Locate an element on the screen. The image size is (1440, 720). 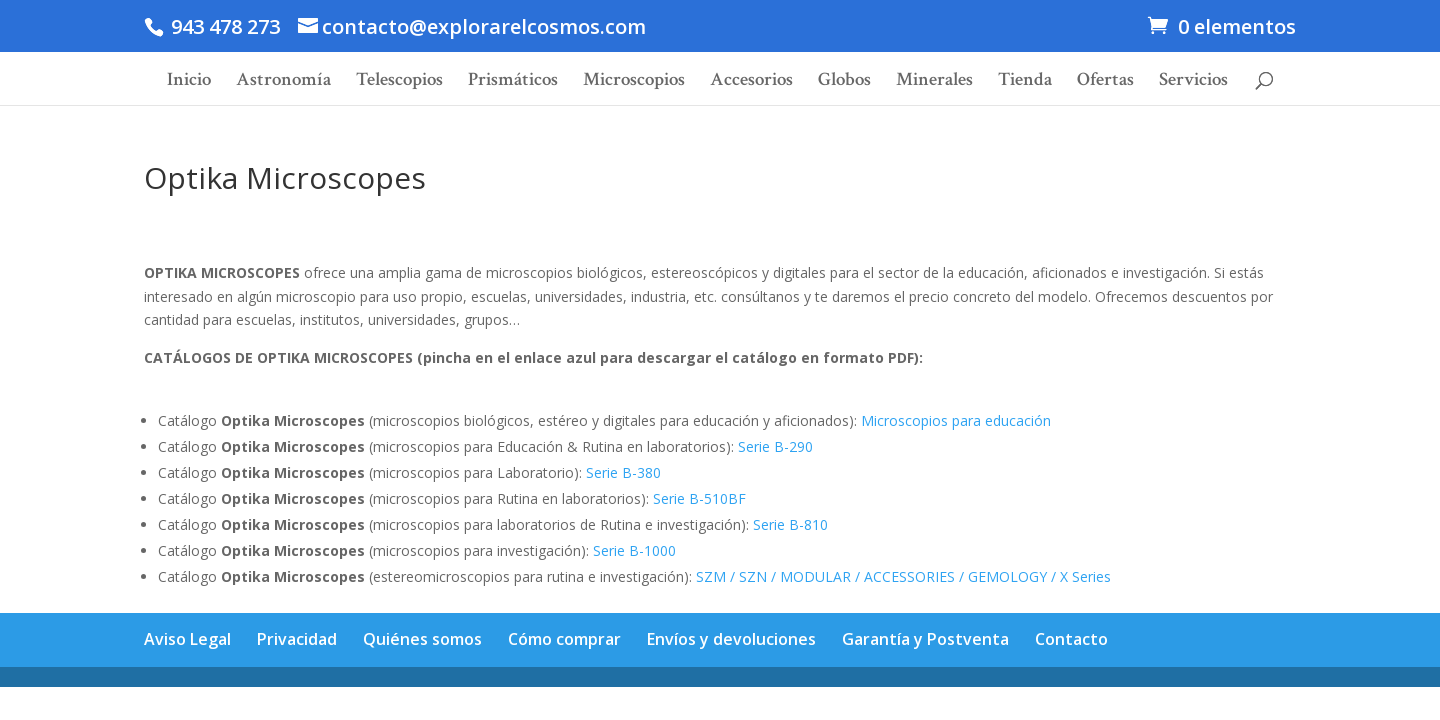
Privacidad is located at coordinates (297, 639).